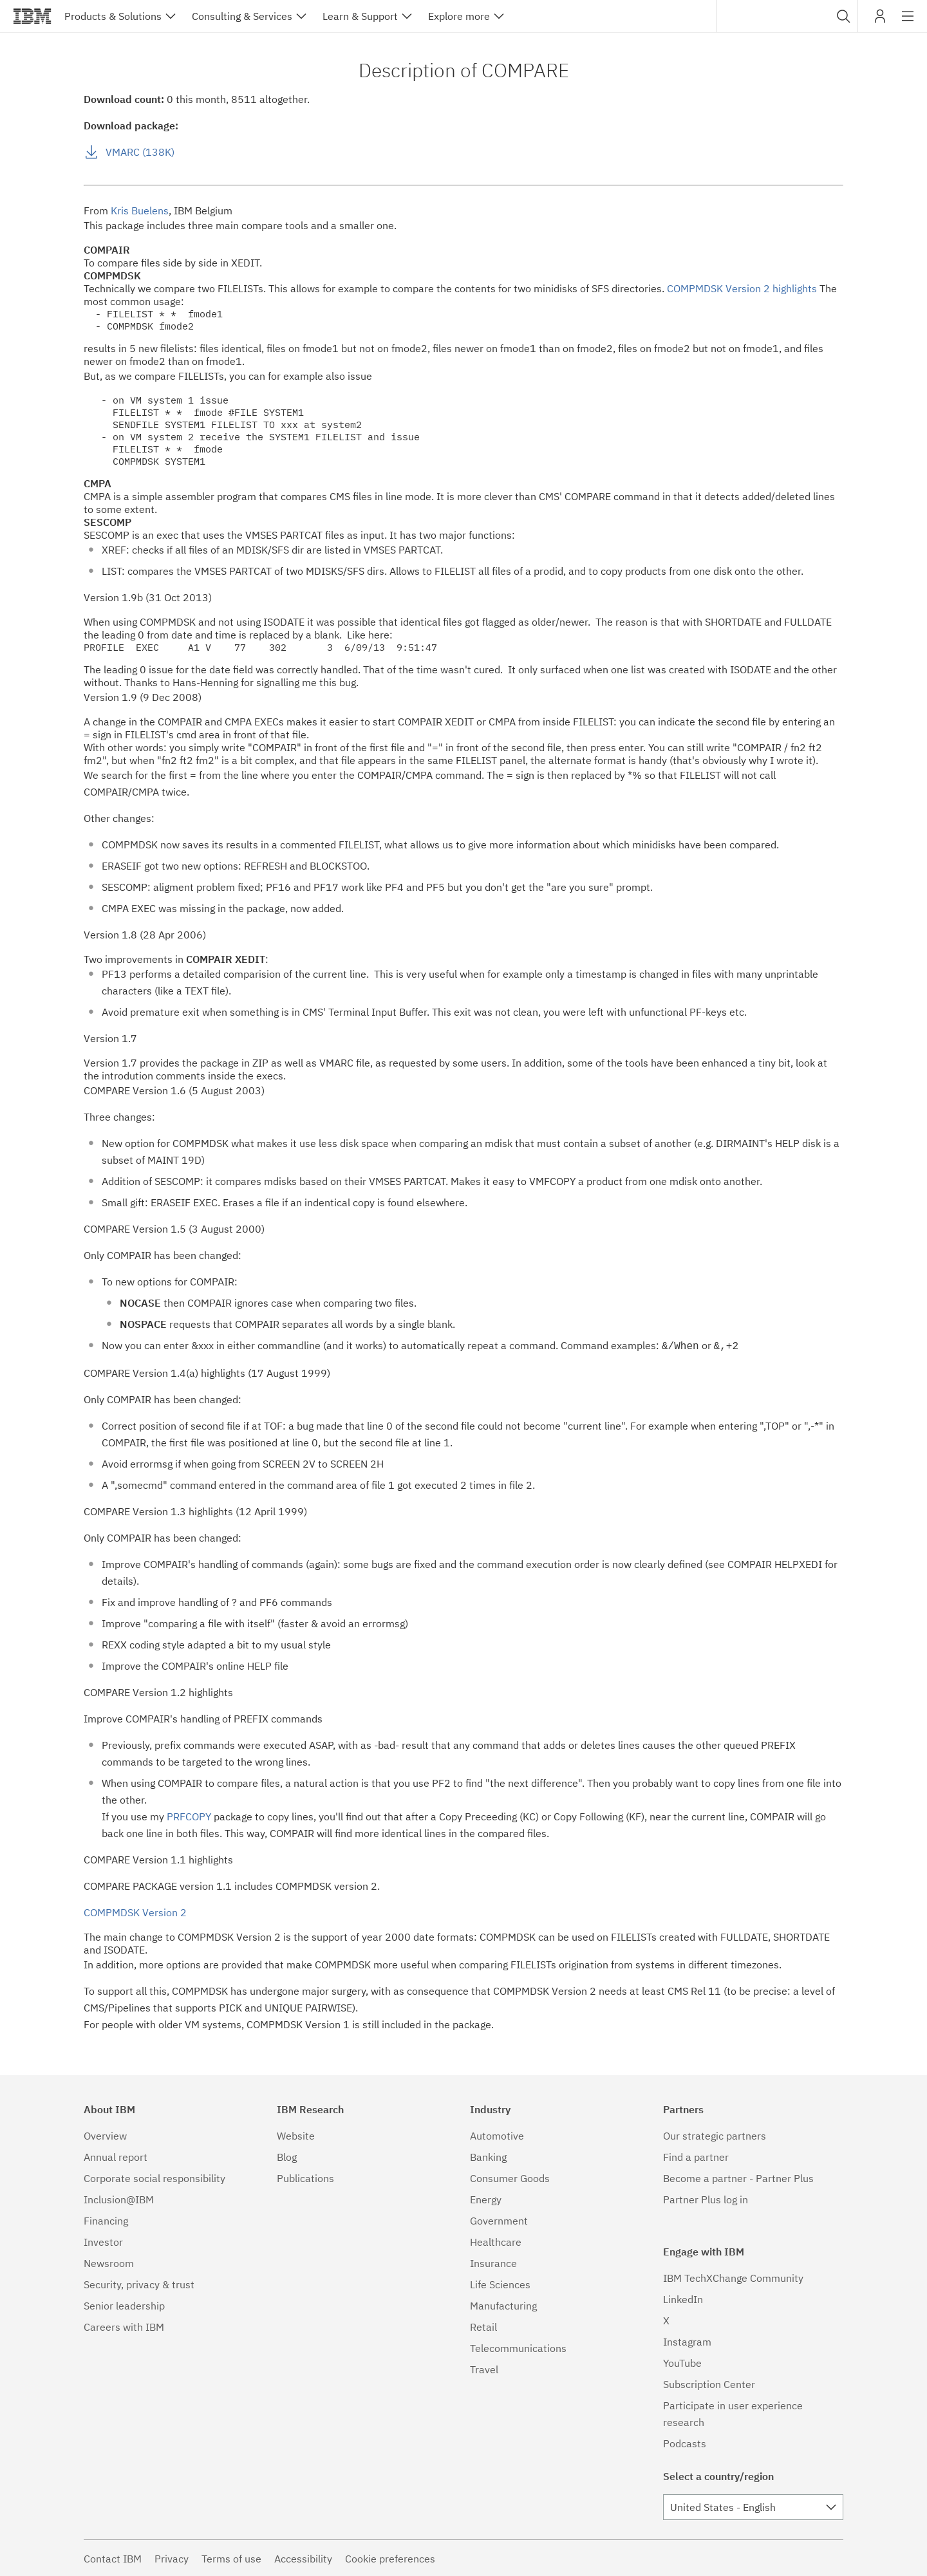  I want to click on Healthcare, so click(495, 2240).